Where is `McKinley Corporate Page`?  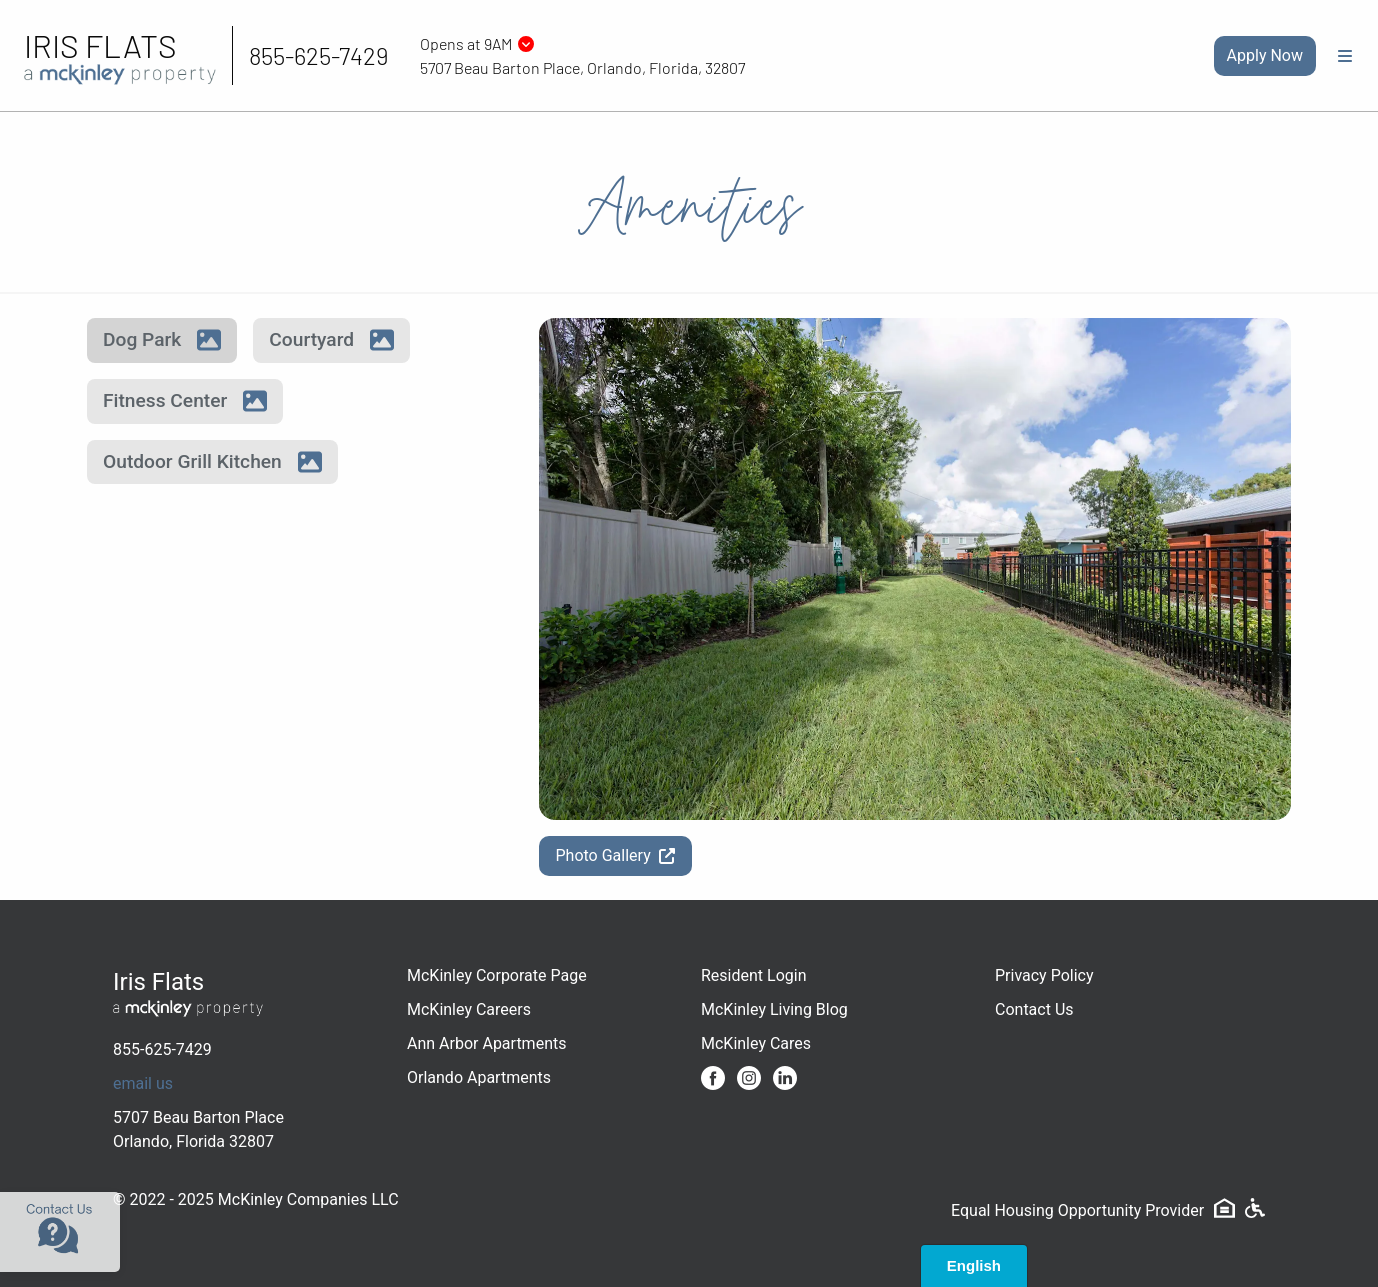
McKinley Corporate Page is located at coordinates (497, 975).